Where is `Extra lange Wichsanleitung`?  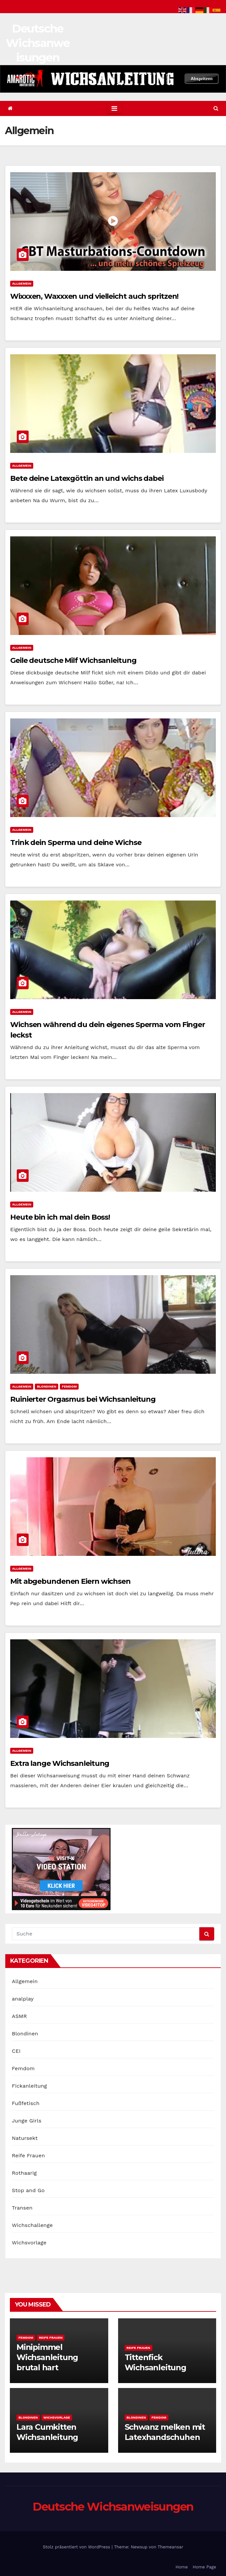 Extra lange Wichsanleitung is located at coordinates (59, 1763).